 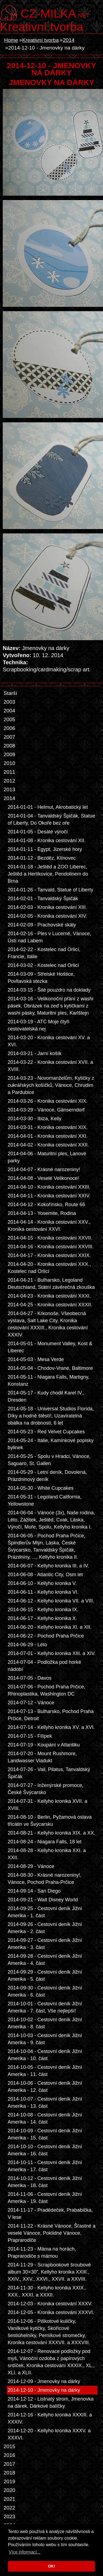 What do you see at coordinates (49, 1255) in the screenshot?
I see `2014-04-17 - Kronika cestování XXIX.` at bounding box center [49, 1255].